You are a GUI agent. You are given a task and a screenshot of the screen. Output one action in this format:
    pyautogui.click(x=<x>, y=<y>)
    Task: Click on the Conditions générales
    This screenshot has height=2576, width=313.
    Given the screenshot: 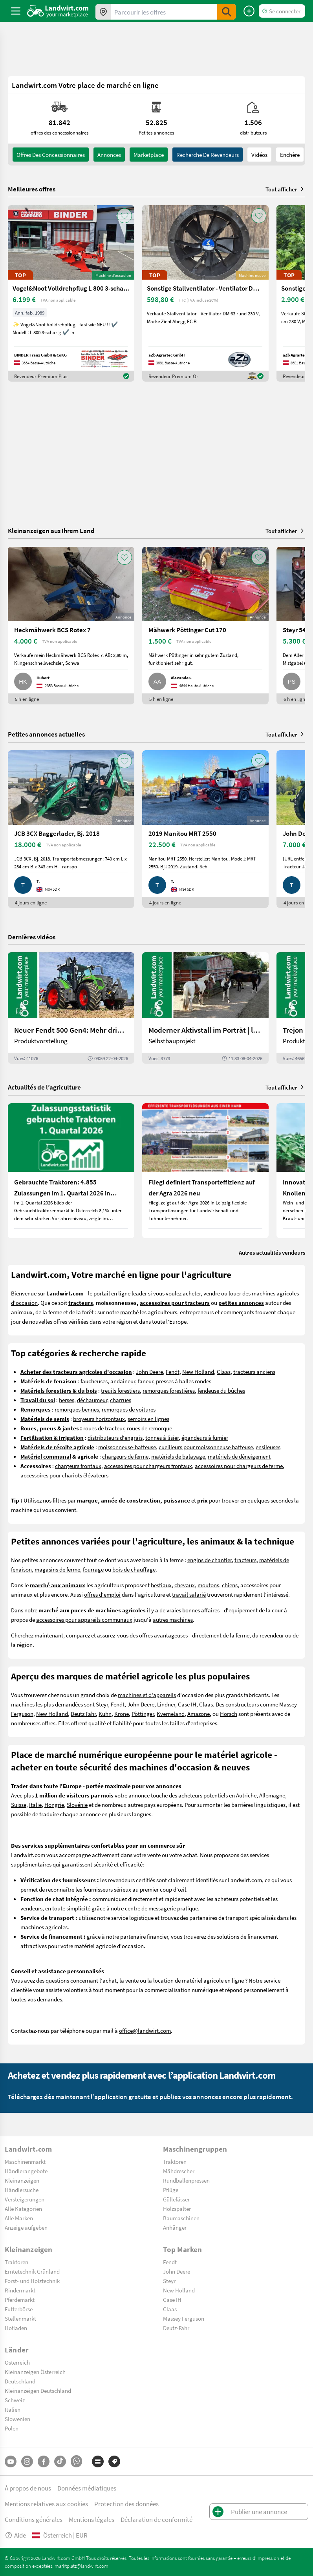 What is the action you would take?
    pyautogui.click(x=33, y=2519)
    